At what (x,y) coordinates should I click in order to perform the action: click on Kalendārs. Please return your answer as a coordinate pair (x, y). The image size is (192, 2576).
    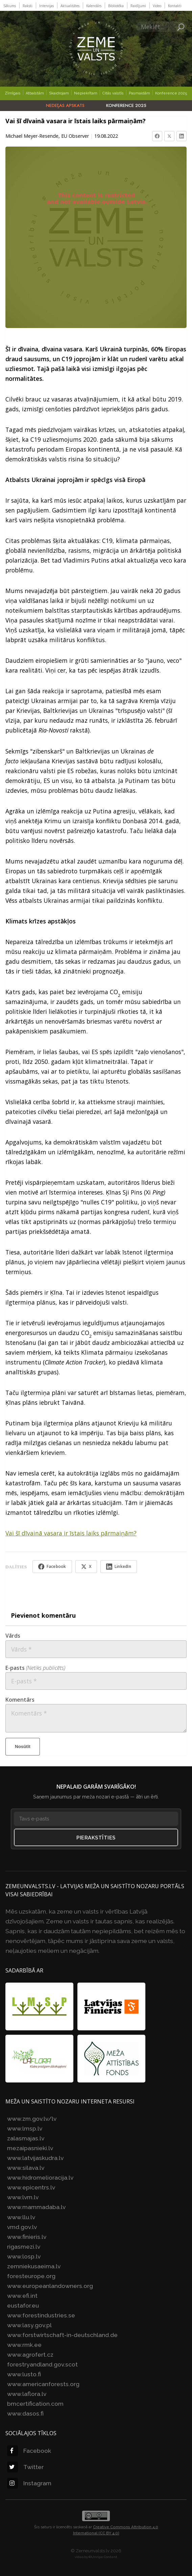
    Looking at the image, I should click on (93, 5).